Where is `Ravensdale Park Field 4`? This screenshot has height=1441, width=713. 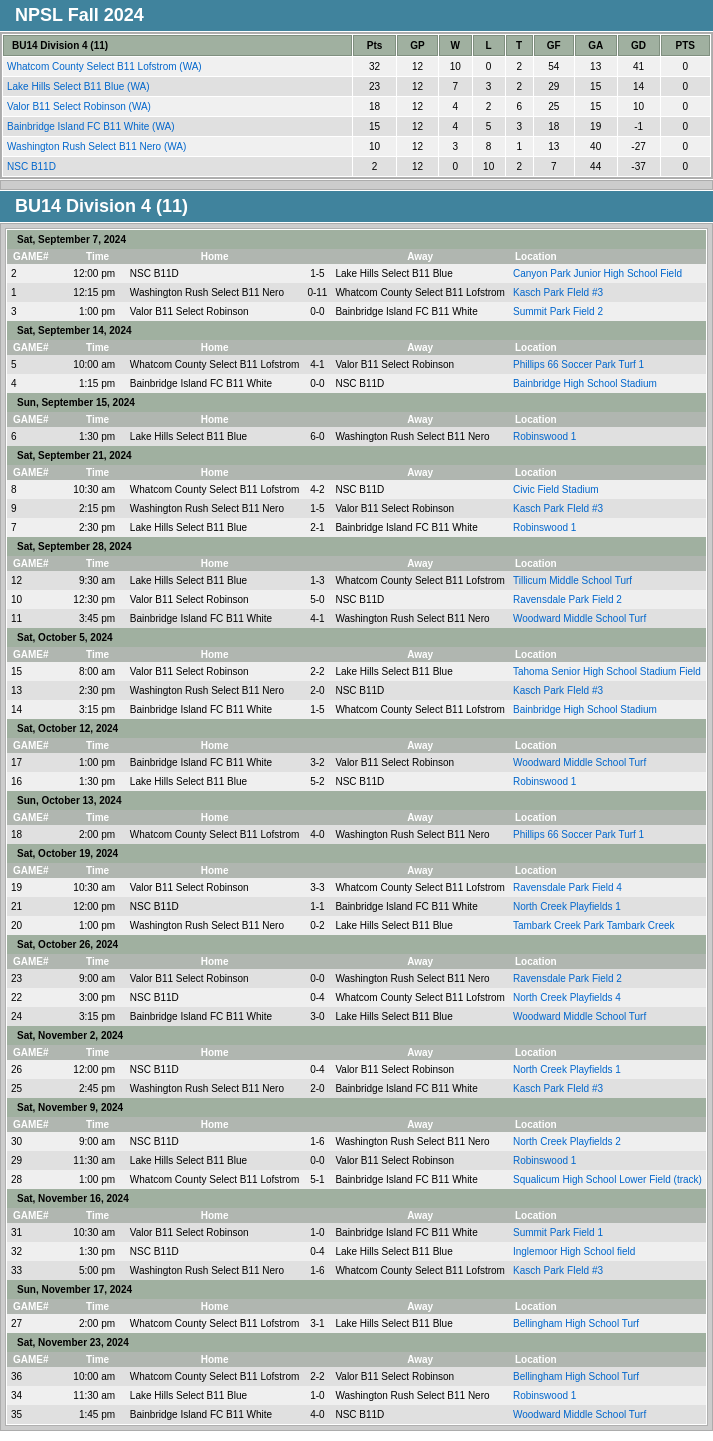 Ravensdale Park Field 4 is located at coordinates (567, 887).